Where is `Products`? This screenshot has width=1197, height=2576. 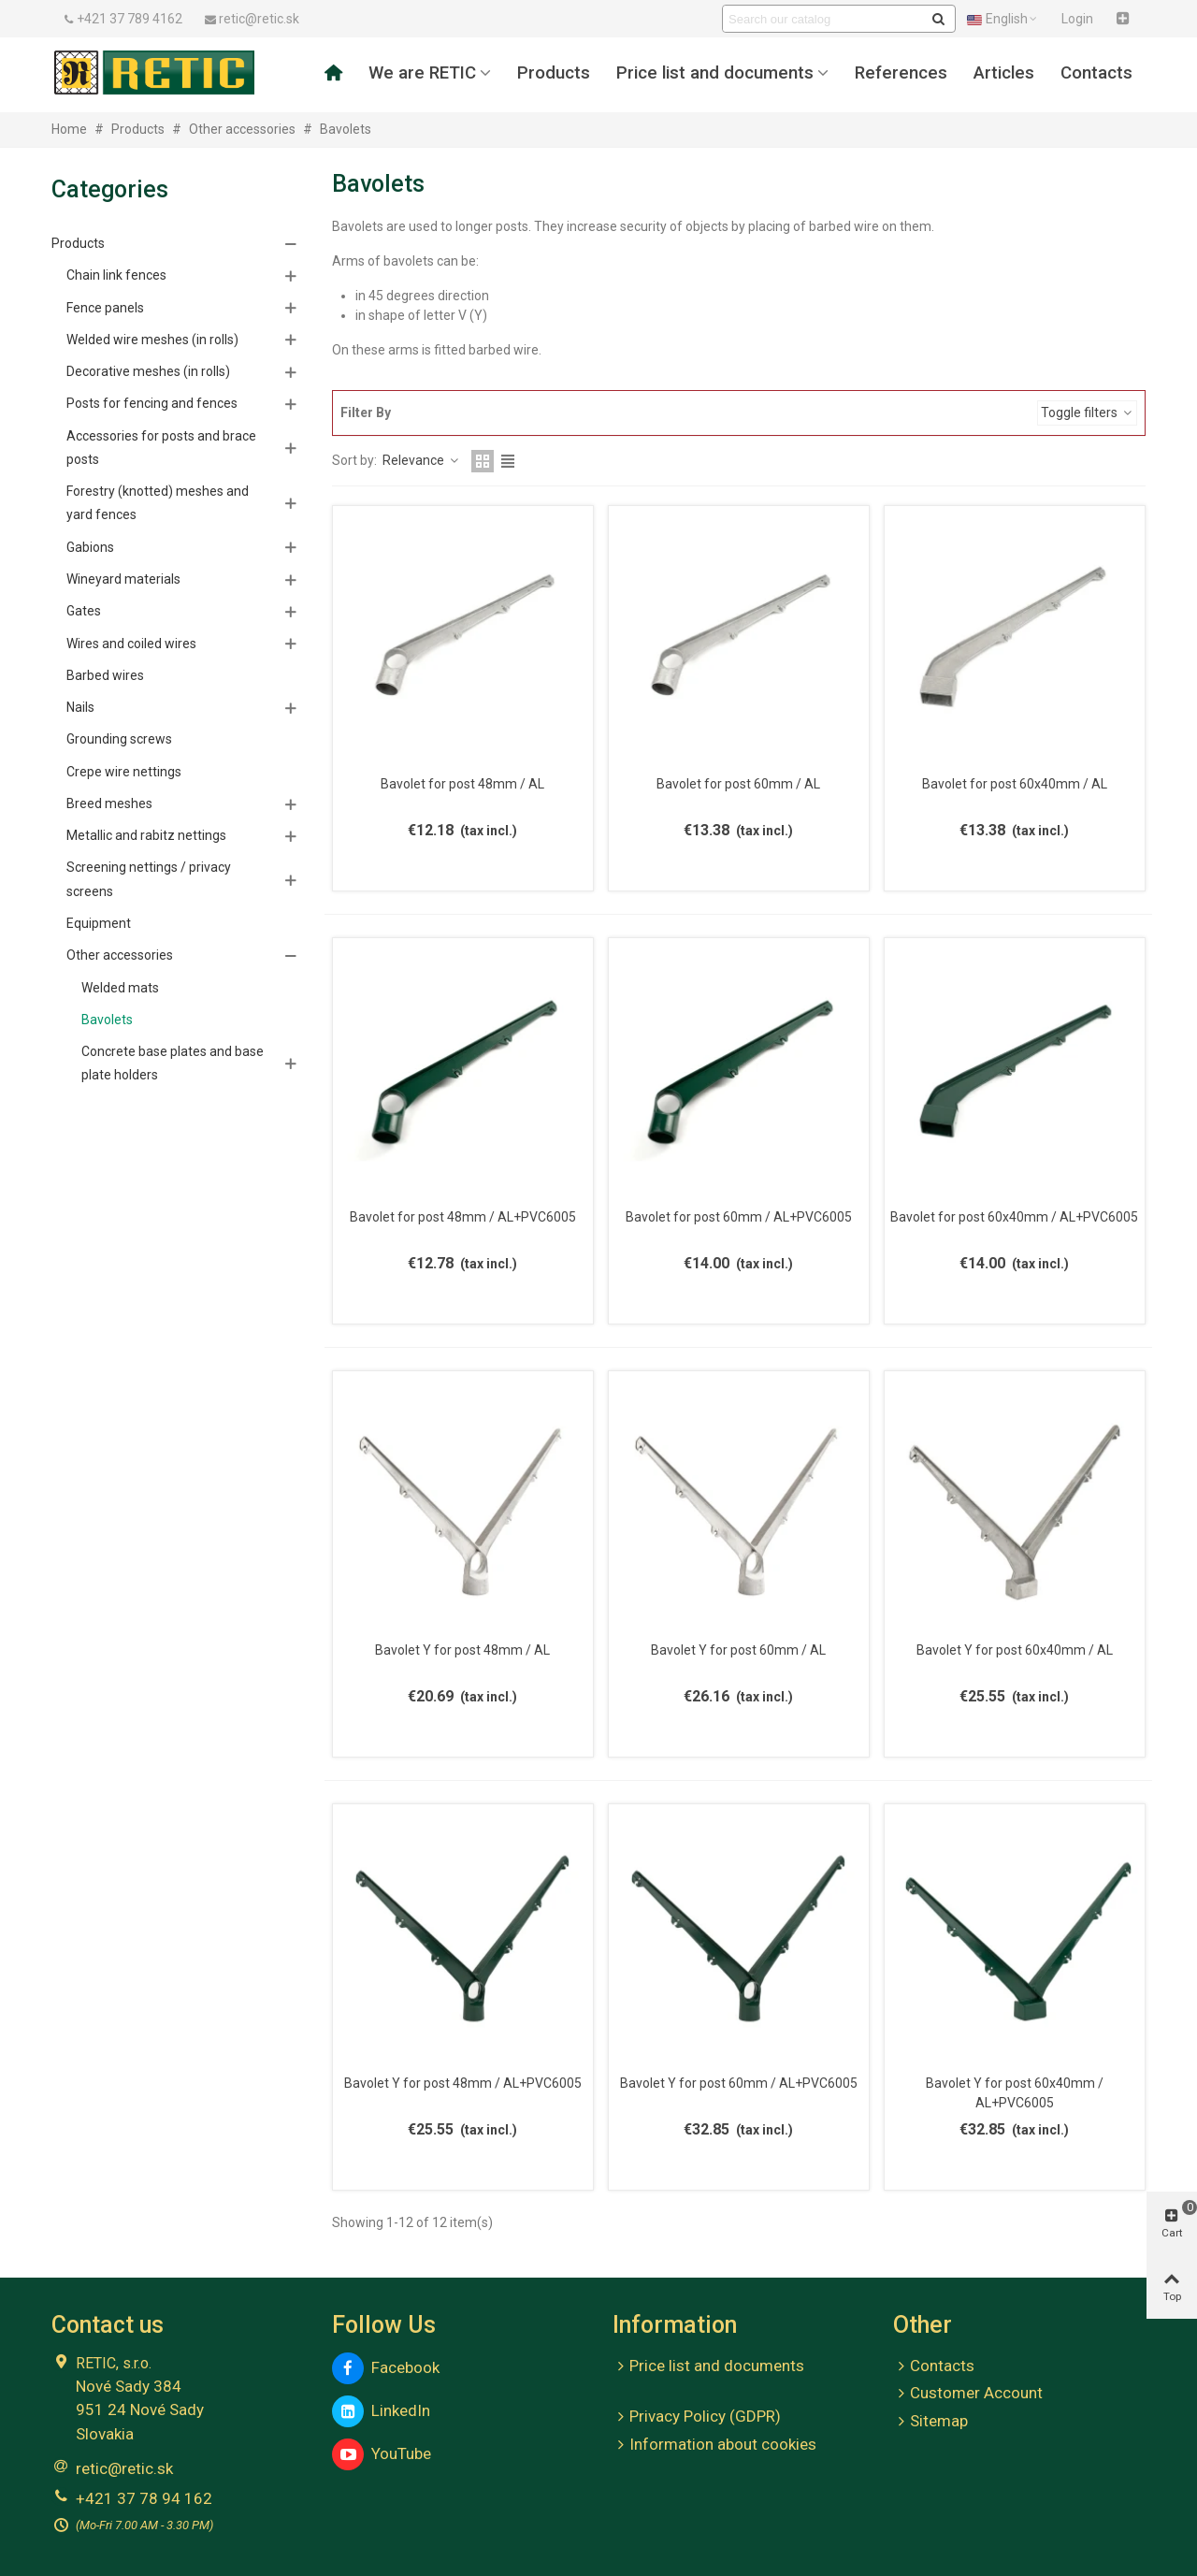
Products is located at coordinates (553, 73).